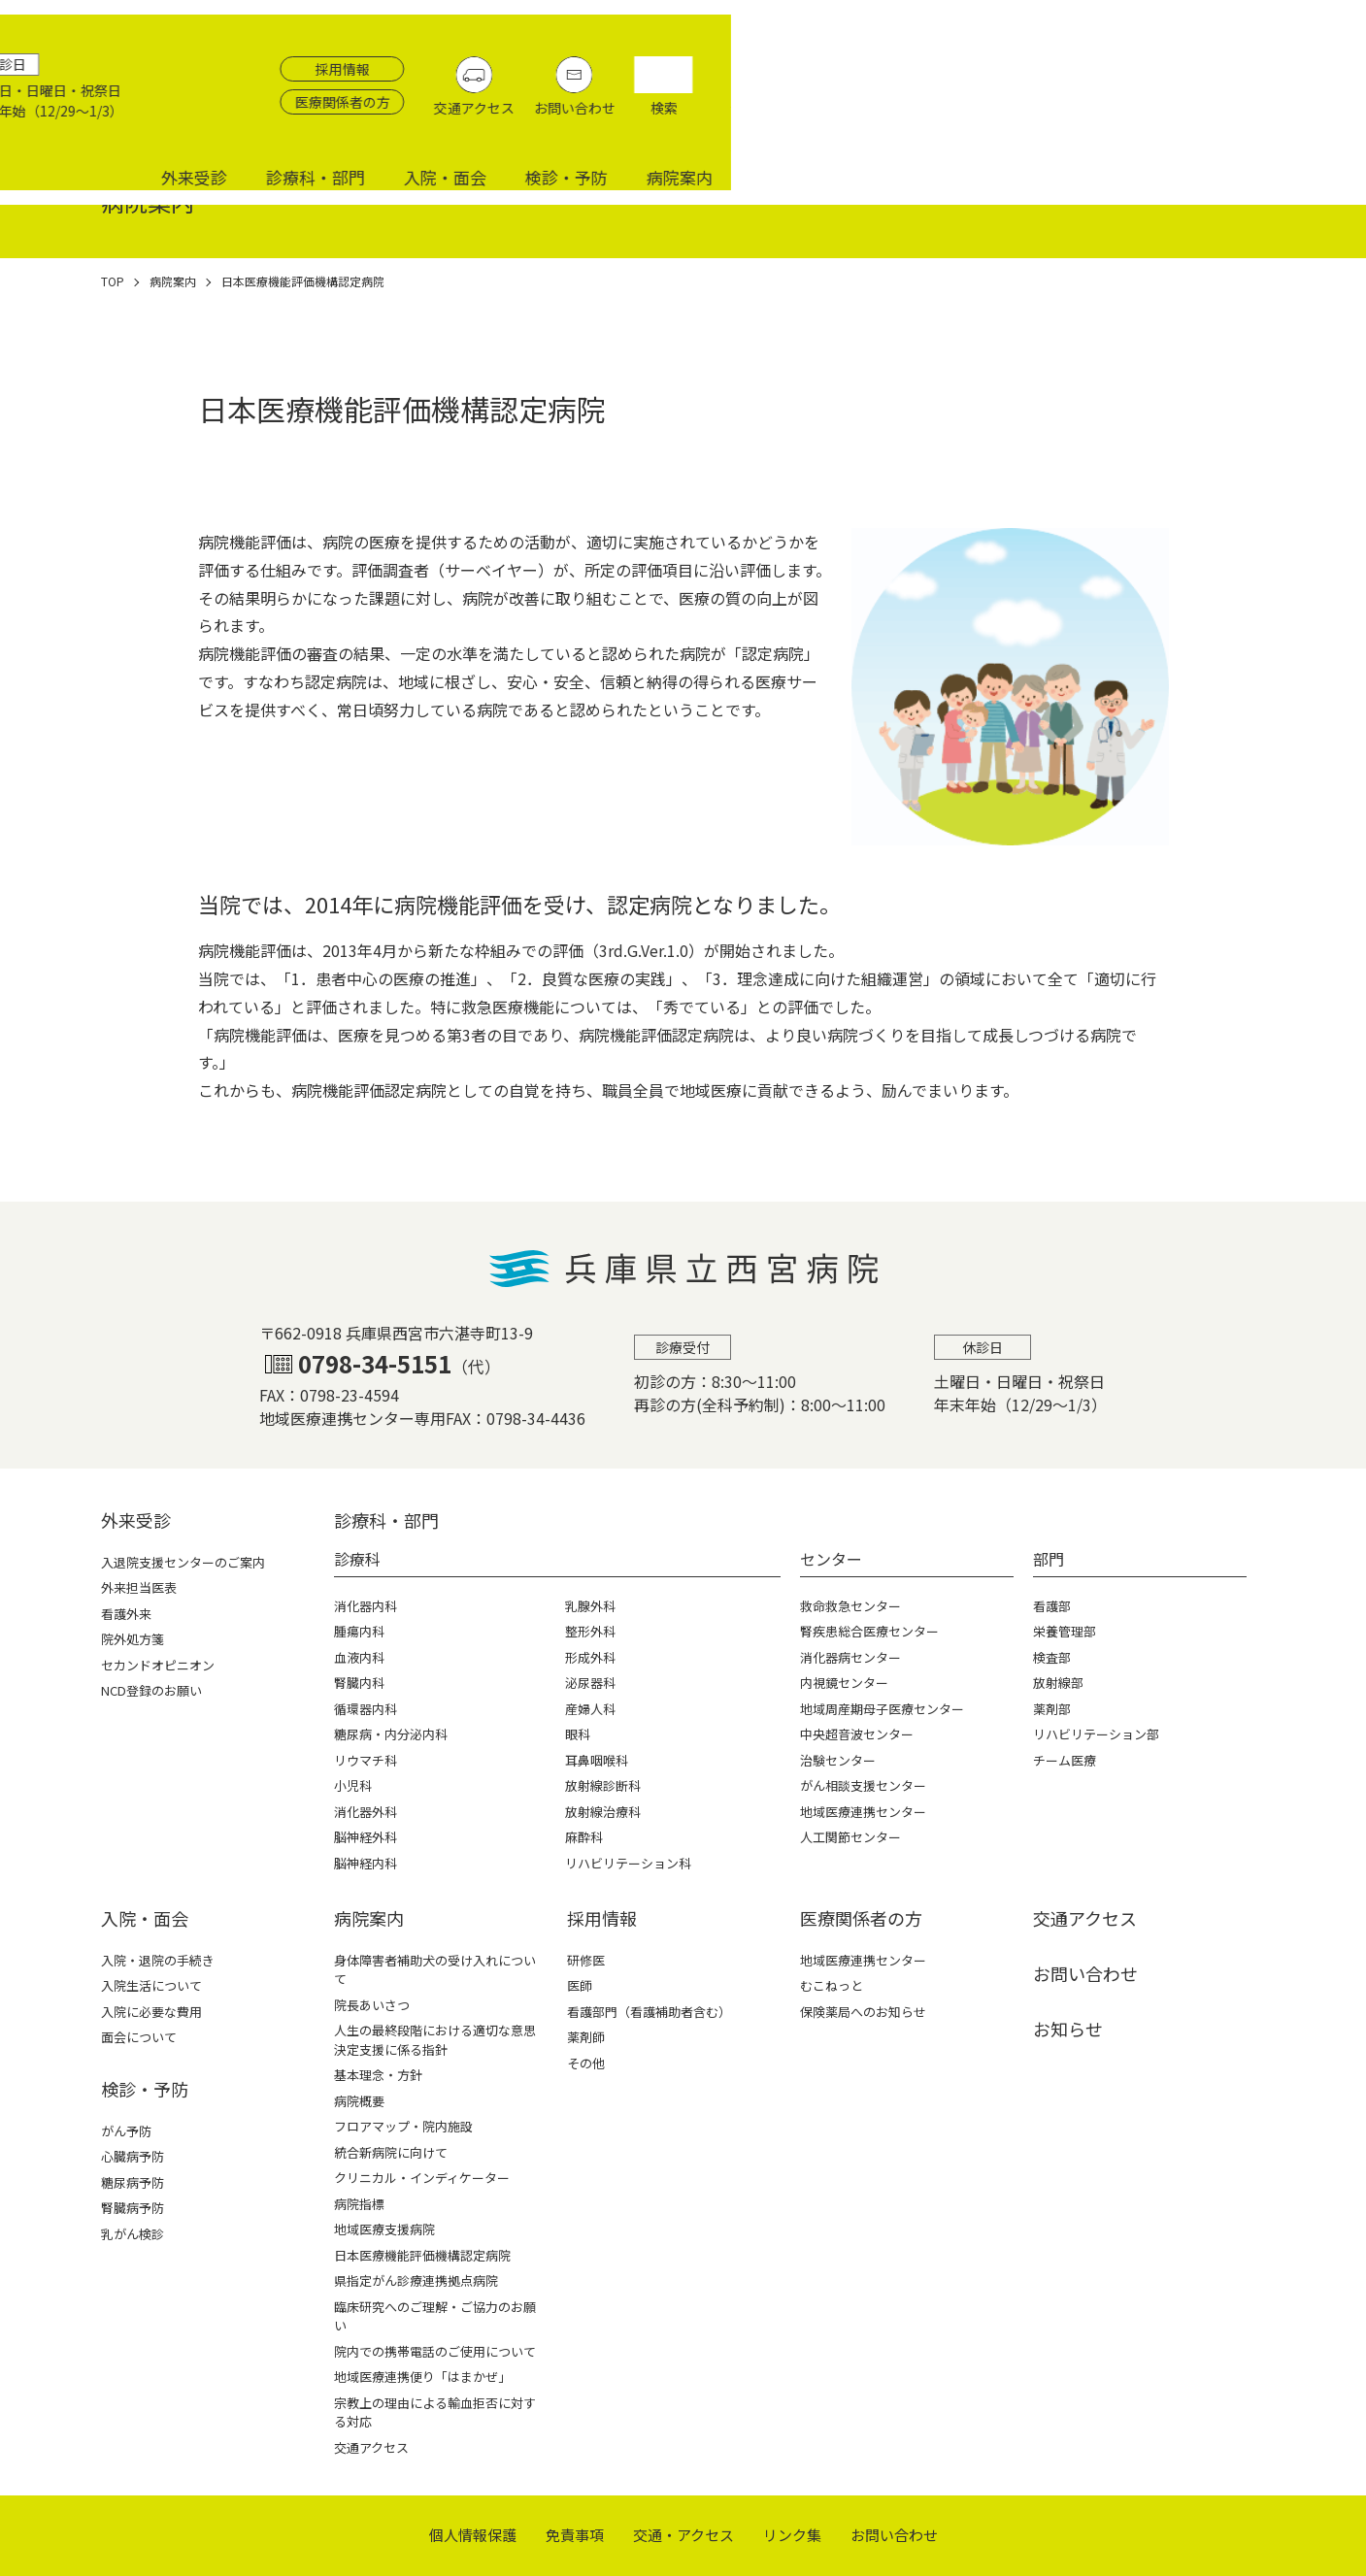  Describe the element at coordinates (683, 2535) in the screenshot. I see `交通・アクセス` at that location.